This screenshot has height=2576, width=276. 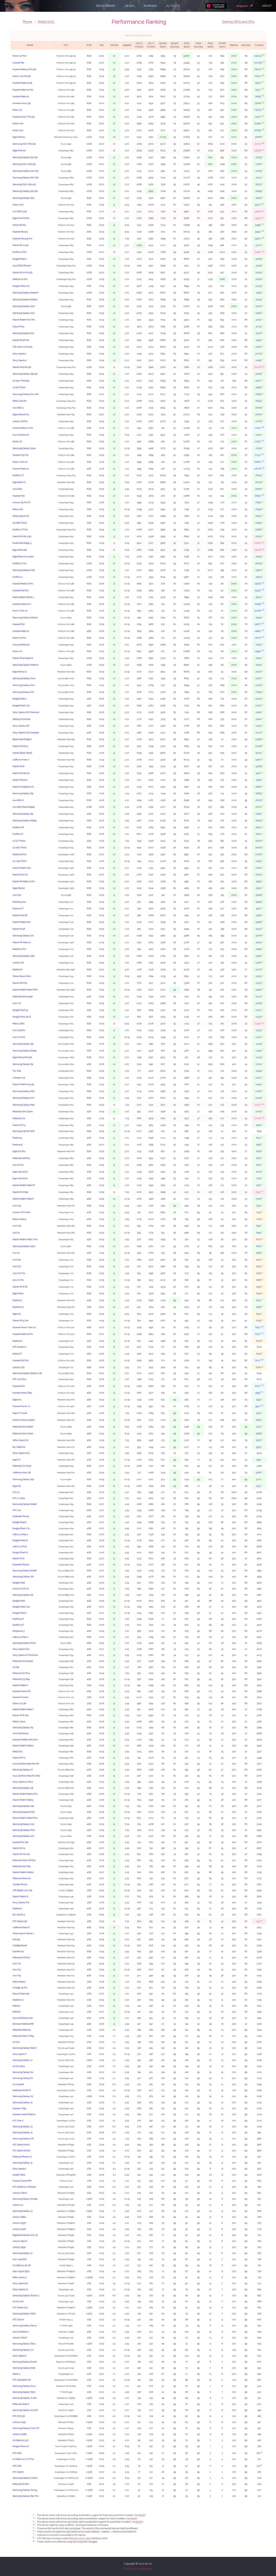 I want to click on Xiaomi Mi A3, so click(x=19, y=1125).